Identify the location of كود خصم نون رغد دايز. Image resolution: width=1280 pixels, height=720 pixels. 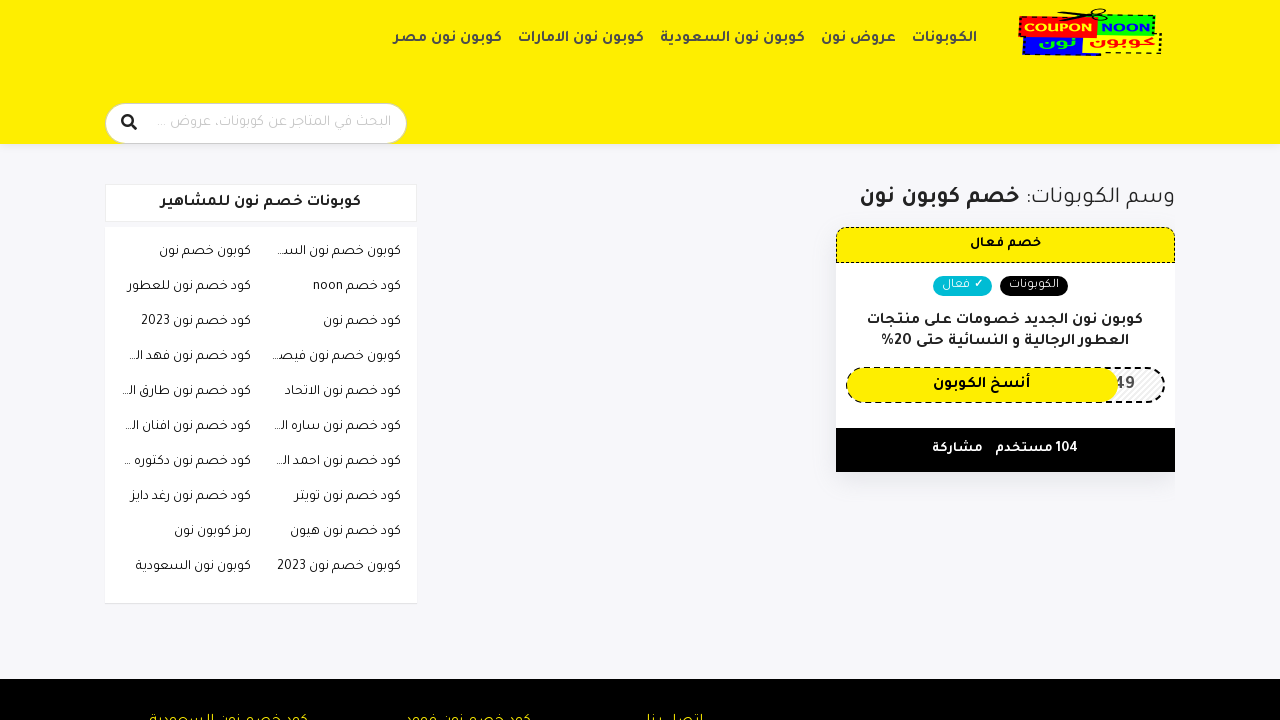
(191, 497).